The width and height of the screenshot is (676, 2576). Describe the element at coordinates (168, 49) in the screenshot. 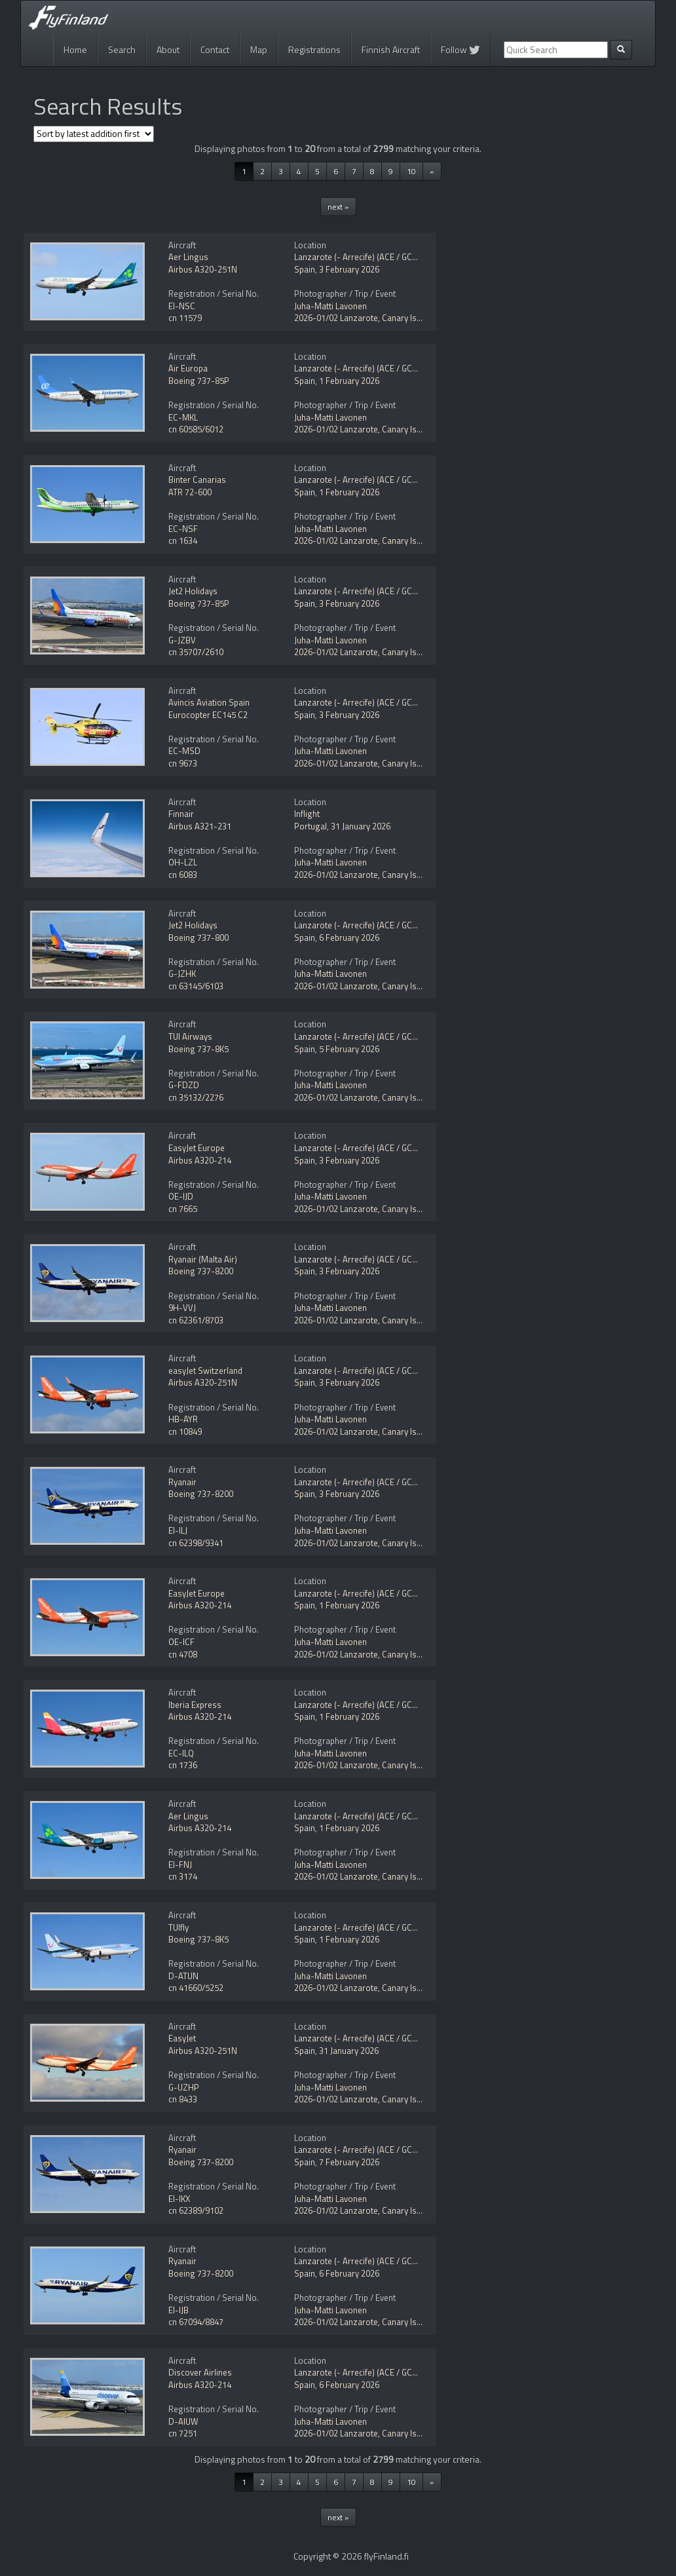

I see `About` at that location.